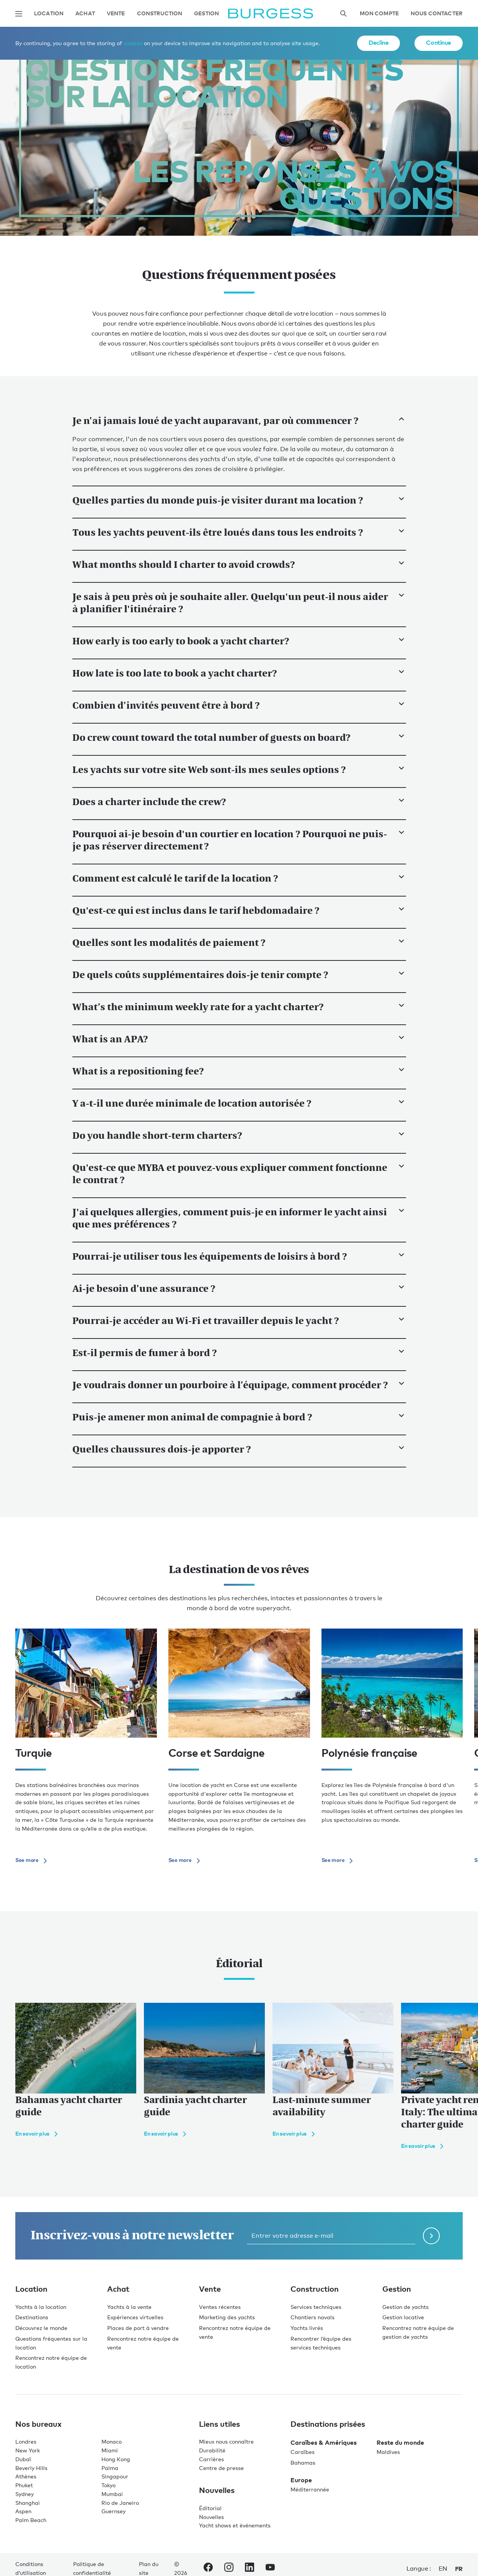 The width and height of the screenshot is (478, 2576). Describe the element at coordinates (109, 2468) in the screenshot. I see `Palma` at that location.